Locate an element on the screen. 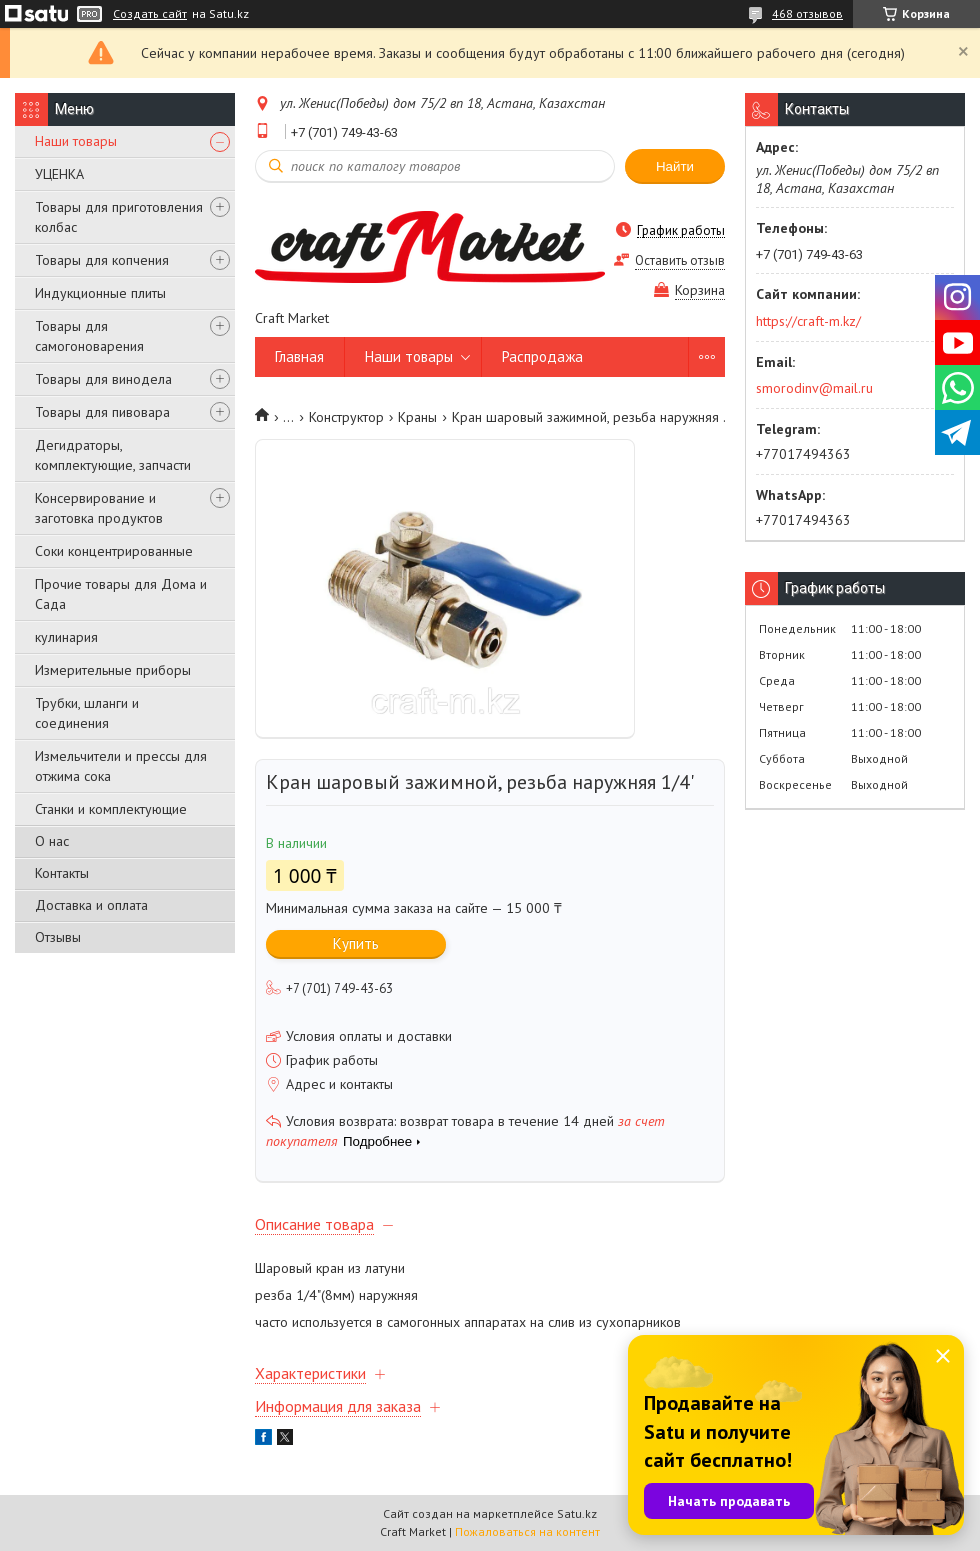 The height and width of the screenshot is (1551, 980). УЦЕНКА is located at coordinates (59, 174).